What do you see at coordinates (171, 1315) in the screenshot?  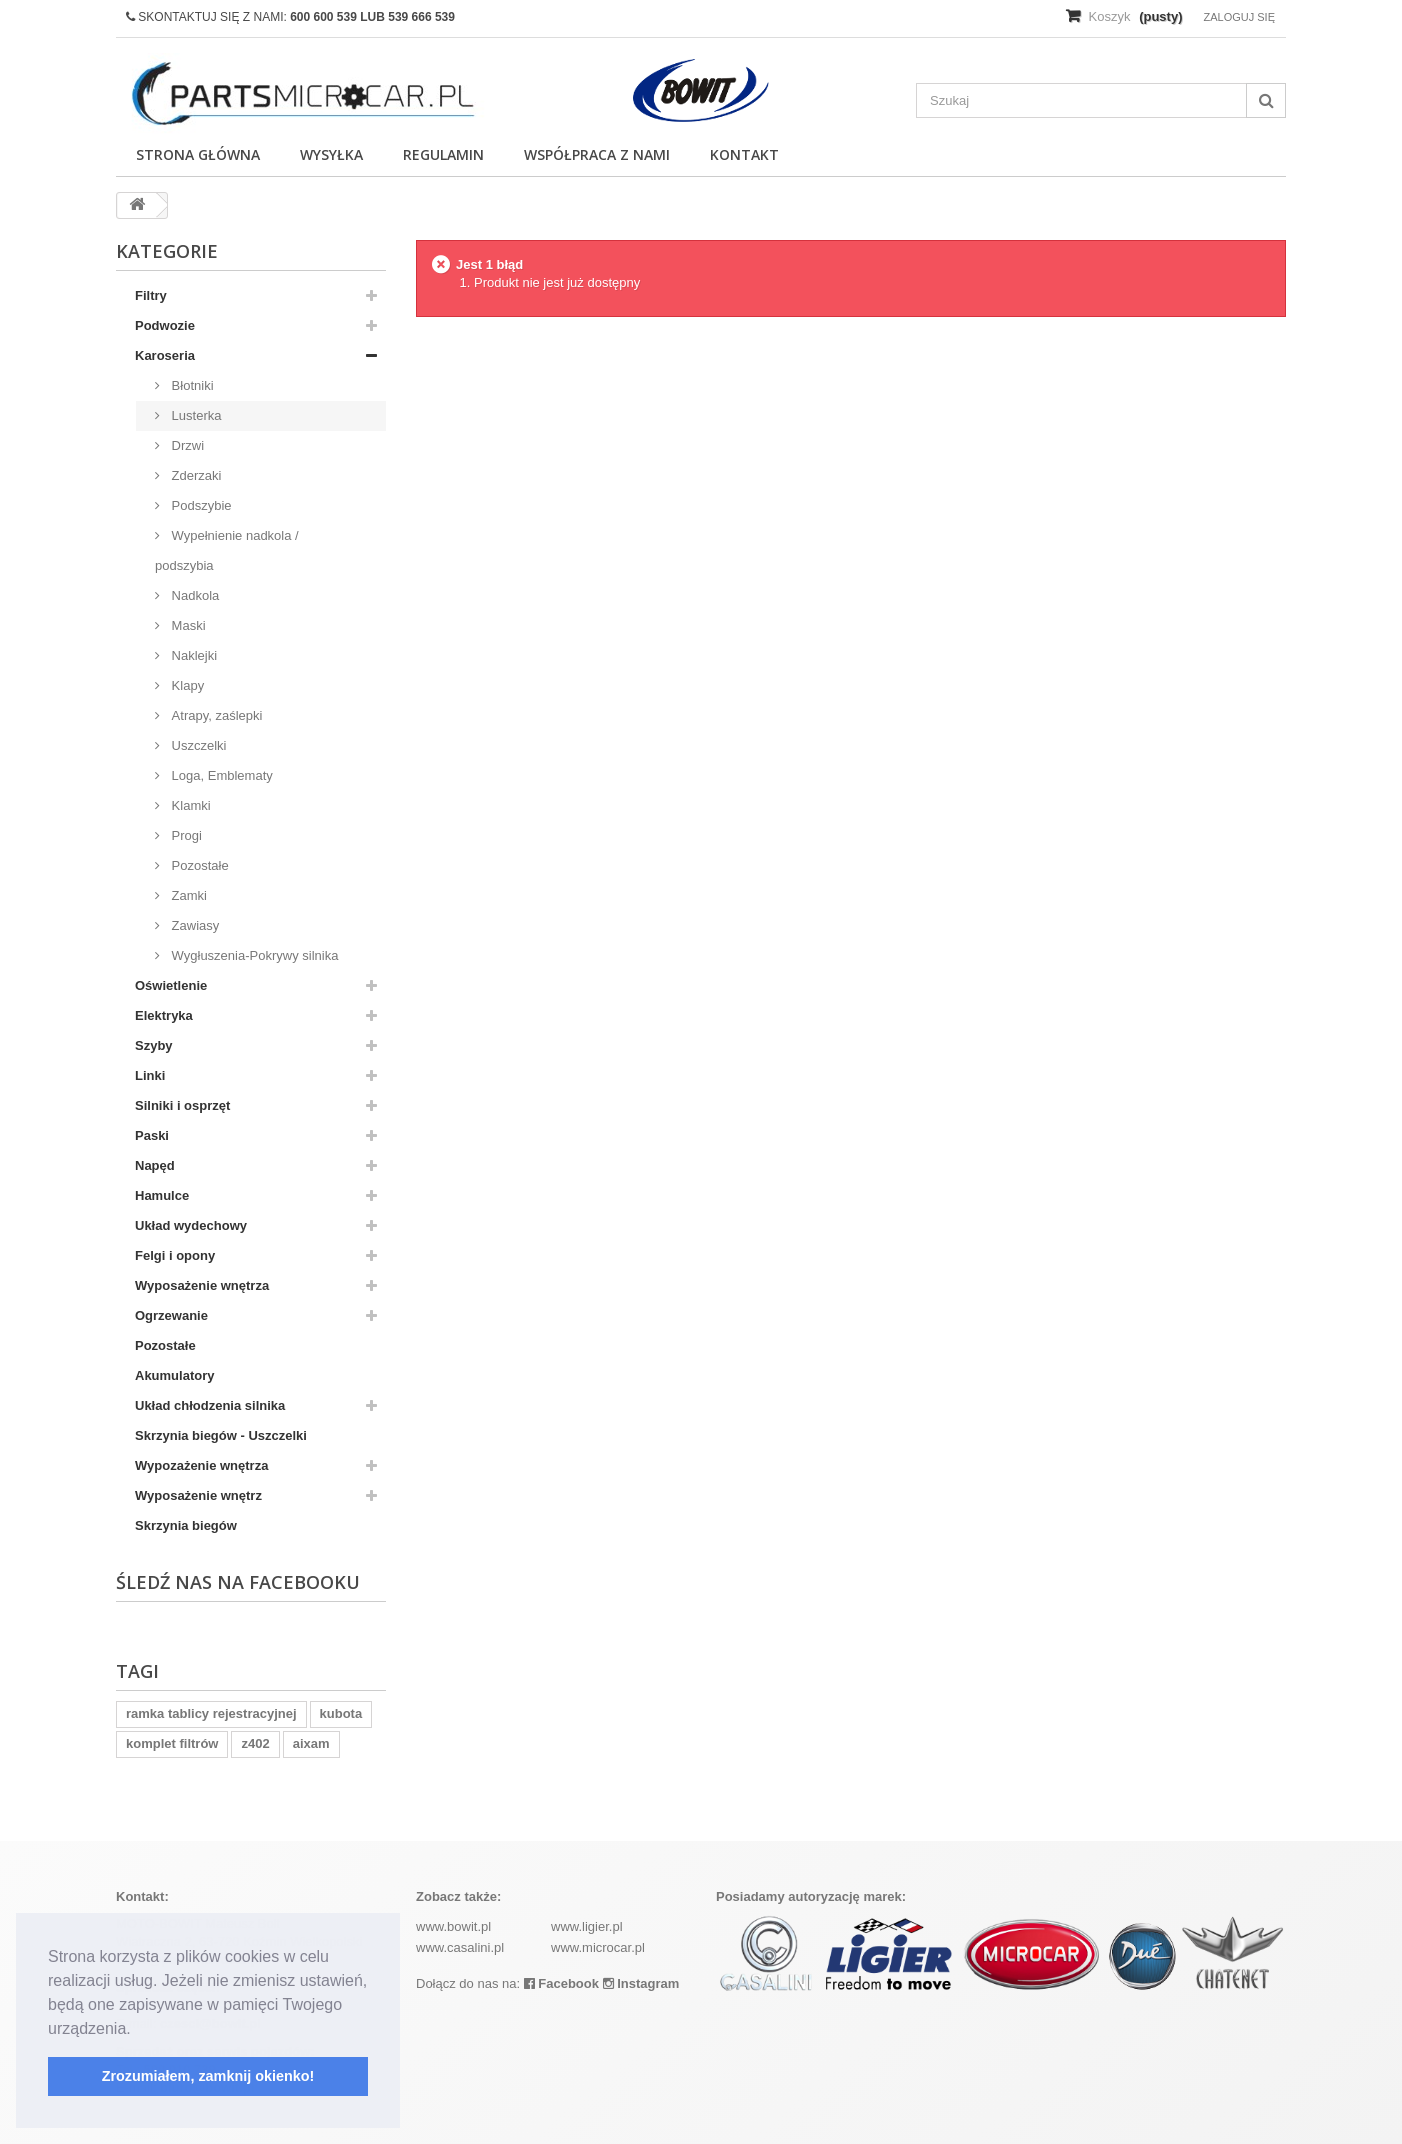 I see `Ogrzewanie` at bounding box center [171, 1315].